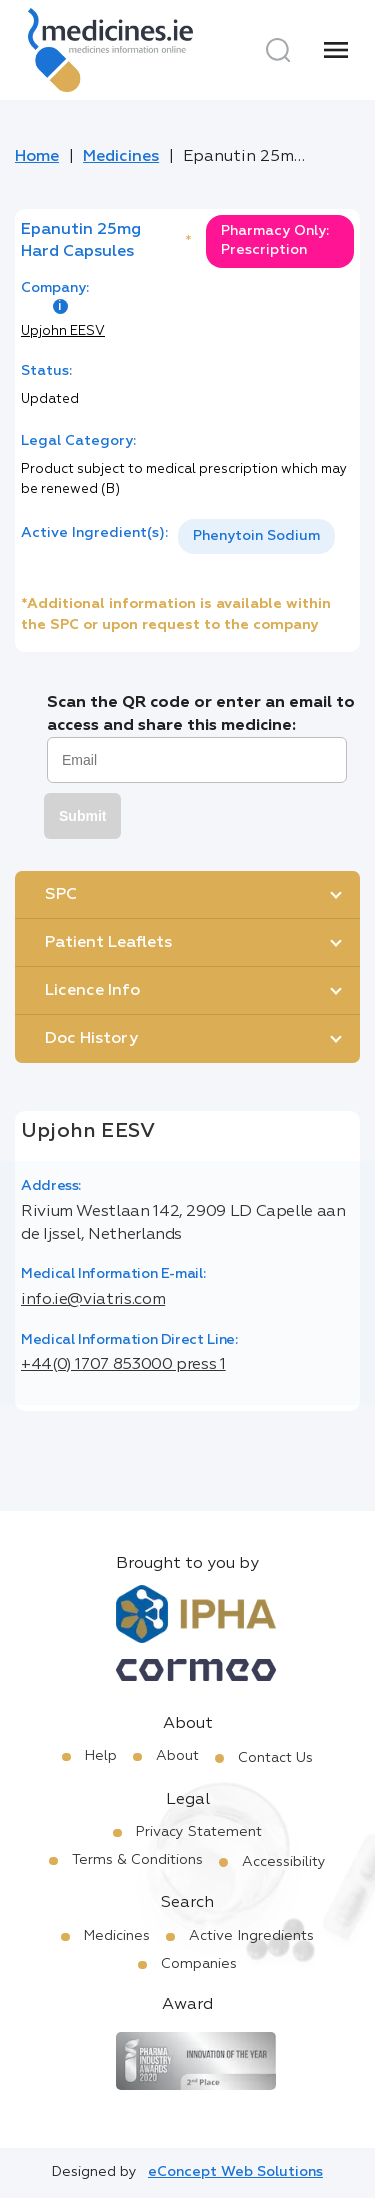 Image resolution: width=375 pixels, height=2198 pixels. I want to click on Contact Us, so click(275, 1758).